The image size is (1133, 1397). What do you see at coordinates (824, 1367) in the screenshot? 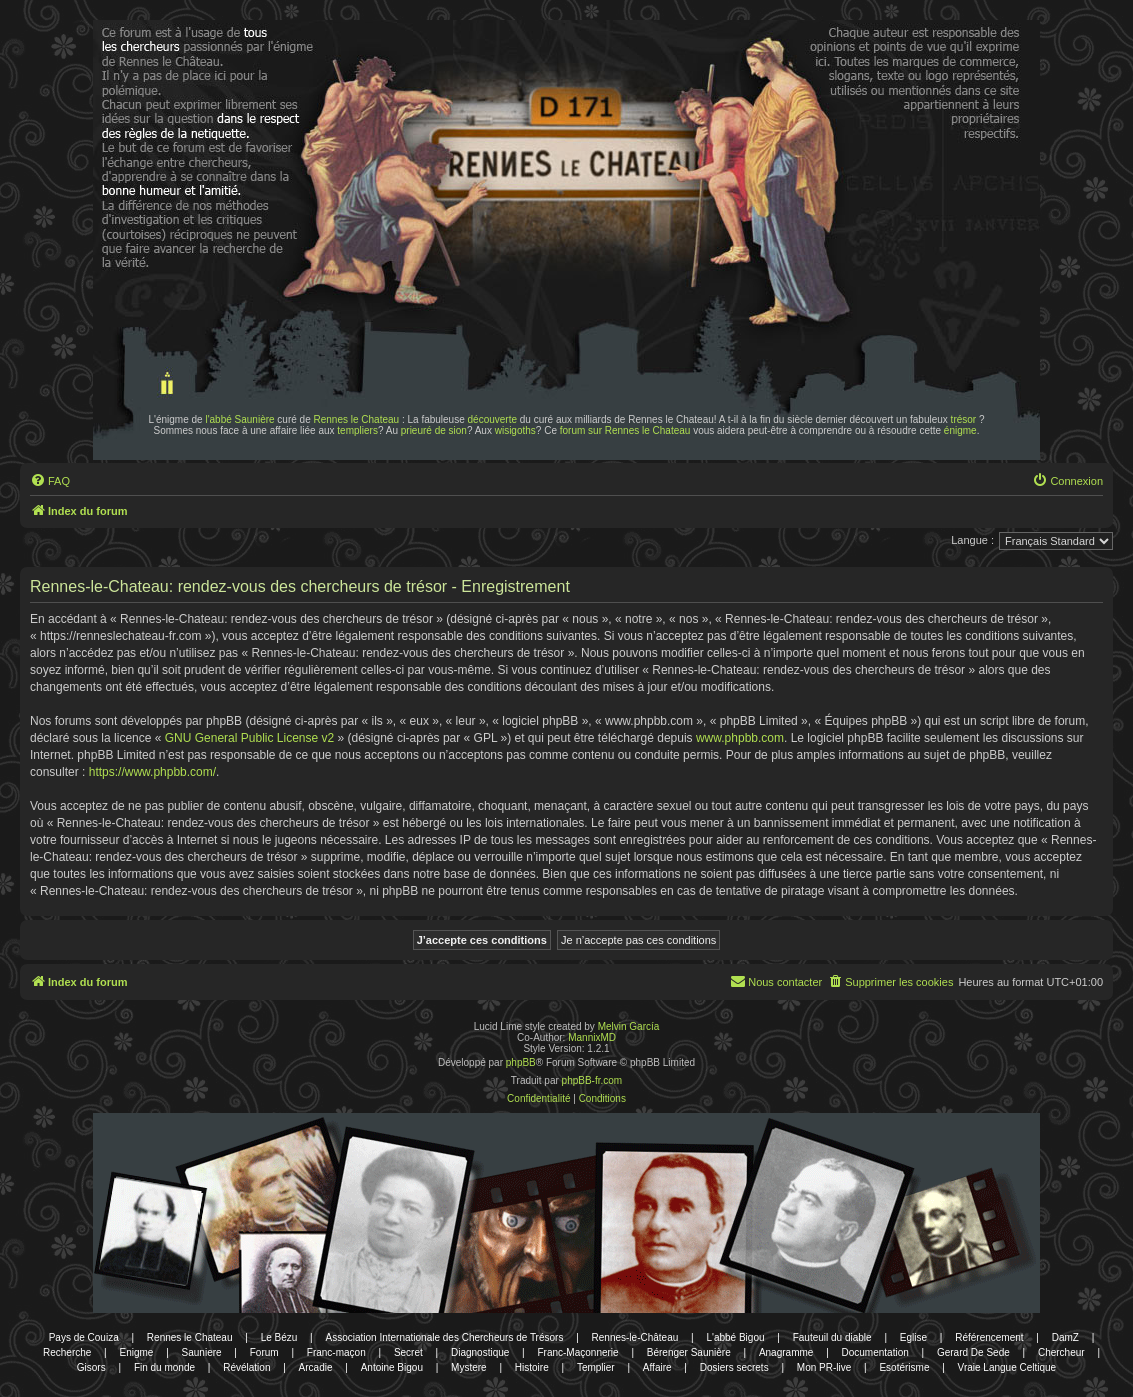
I see `Mon PR-live` at bounding box center [824, 1367].